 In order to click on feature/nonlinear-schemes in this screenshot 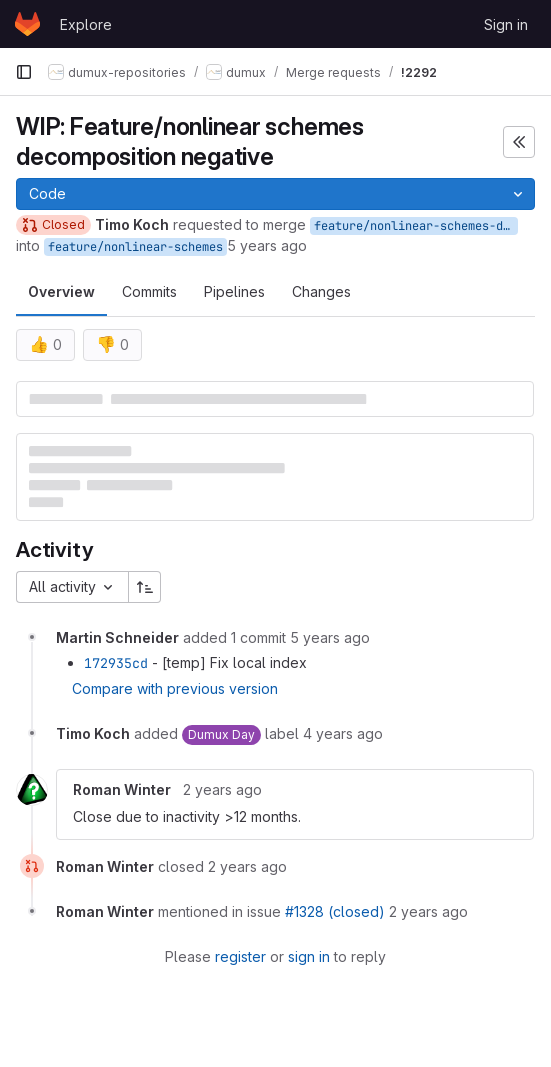, I will do `click(135, 247)`.